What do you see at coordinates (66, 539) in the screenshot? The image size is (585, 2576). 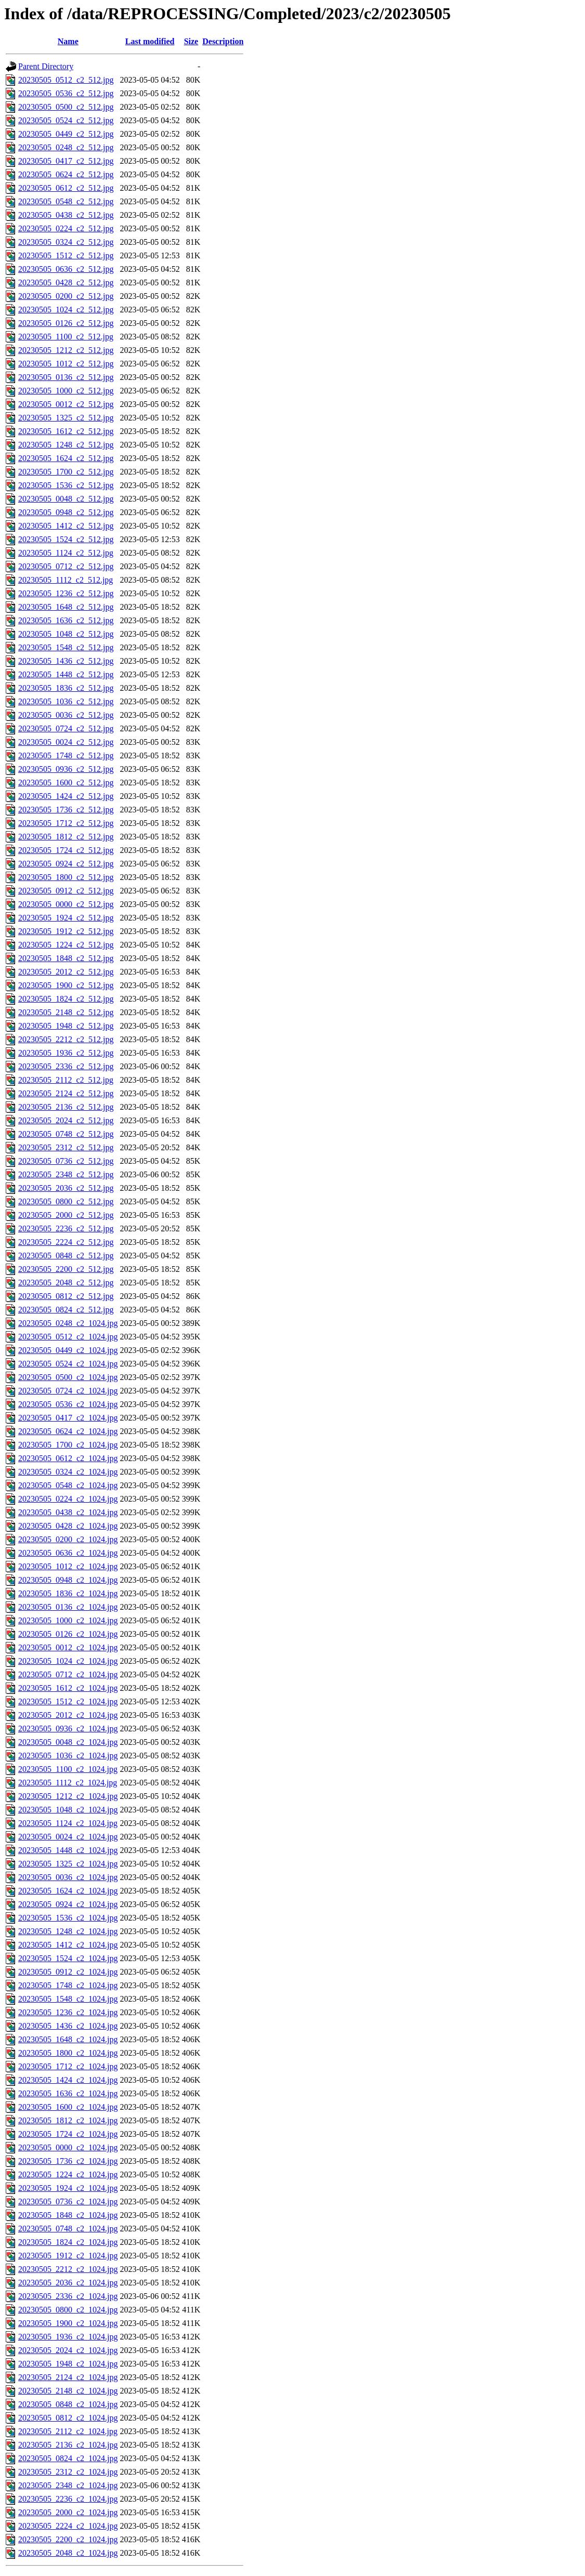 I see `20230505_1524_c2_512.jpg` at bounding box center [66, 539].